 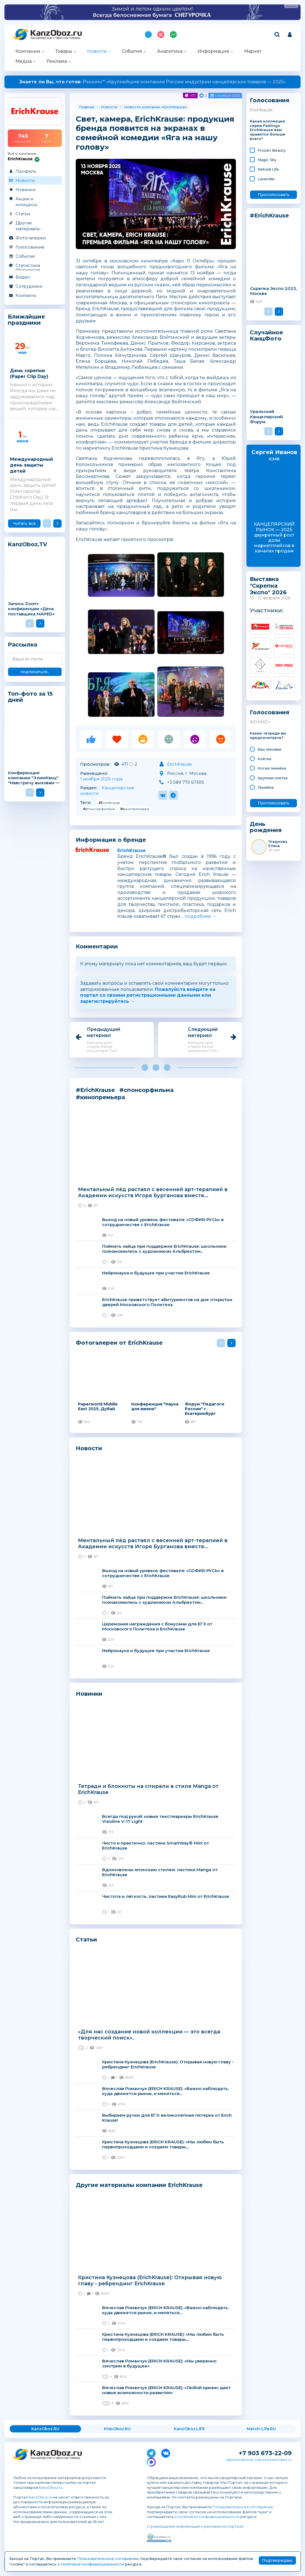 I want to click on +7 903 673-22-09, so click(x=265, y=2453).